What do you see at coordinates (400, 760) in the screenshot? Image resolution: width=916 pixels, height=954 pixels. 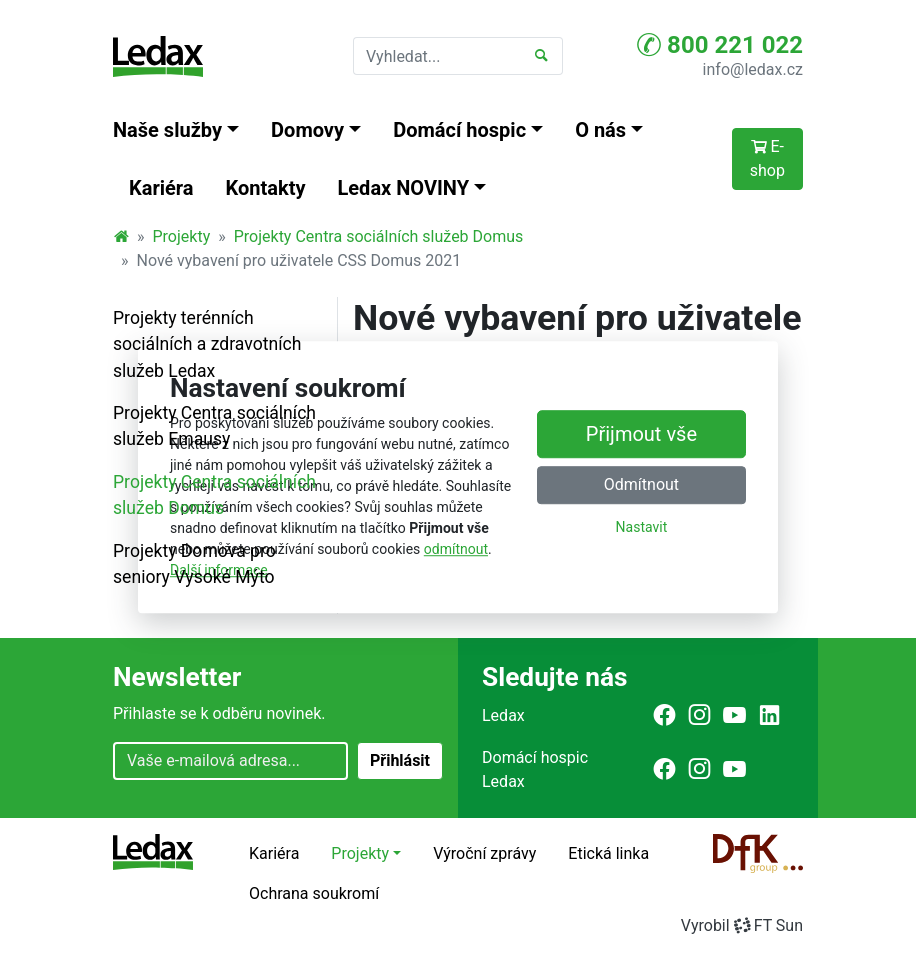 I see `Přihlásit` at bounding box center [400, 760].